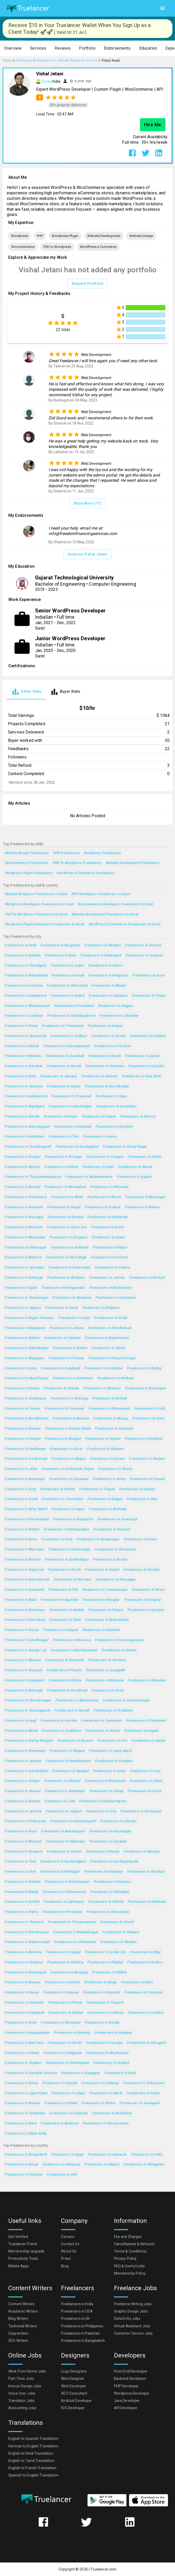 This screenshot has height=2576, width=175. I want to click on Freelancers in Krishnanagar, so click(67, 1882).